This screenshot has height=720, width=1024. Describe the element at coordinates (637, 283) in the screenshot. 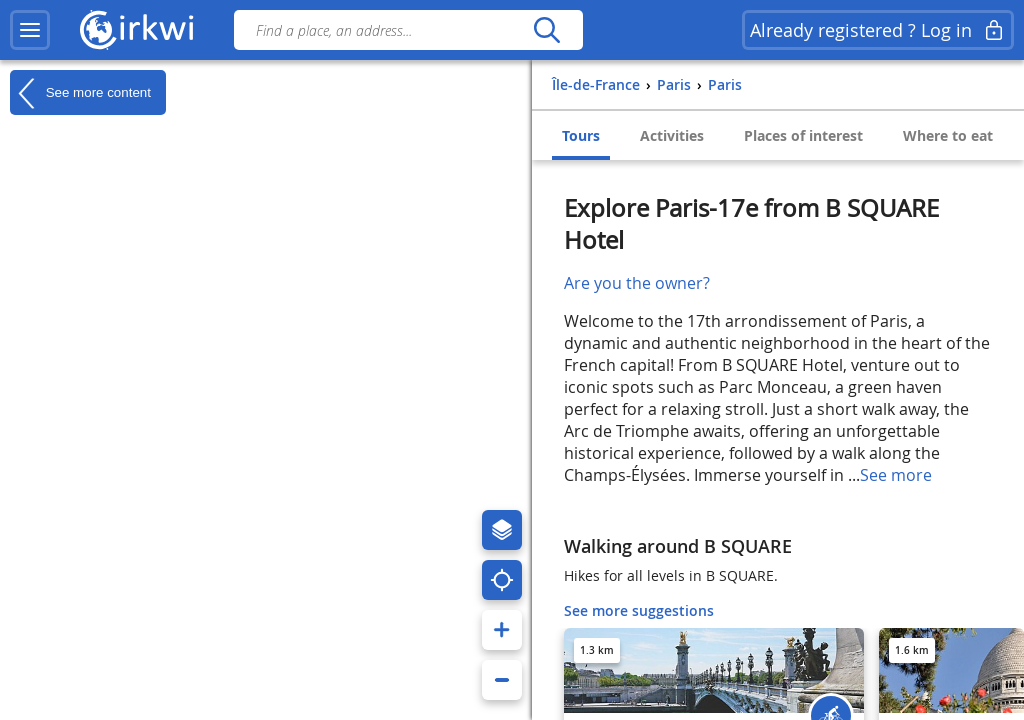

I see `Are you the owner?` at that location.